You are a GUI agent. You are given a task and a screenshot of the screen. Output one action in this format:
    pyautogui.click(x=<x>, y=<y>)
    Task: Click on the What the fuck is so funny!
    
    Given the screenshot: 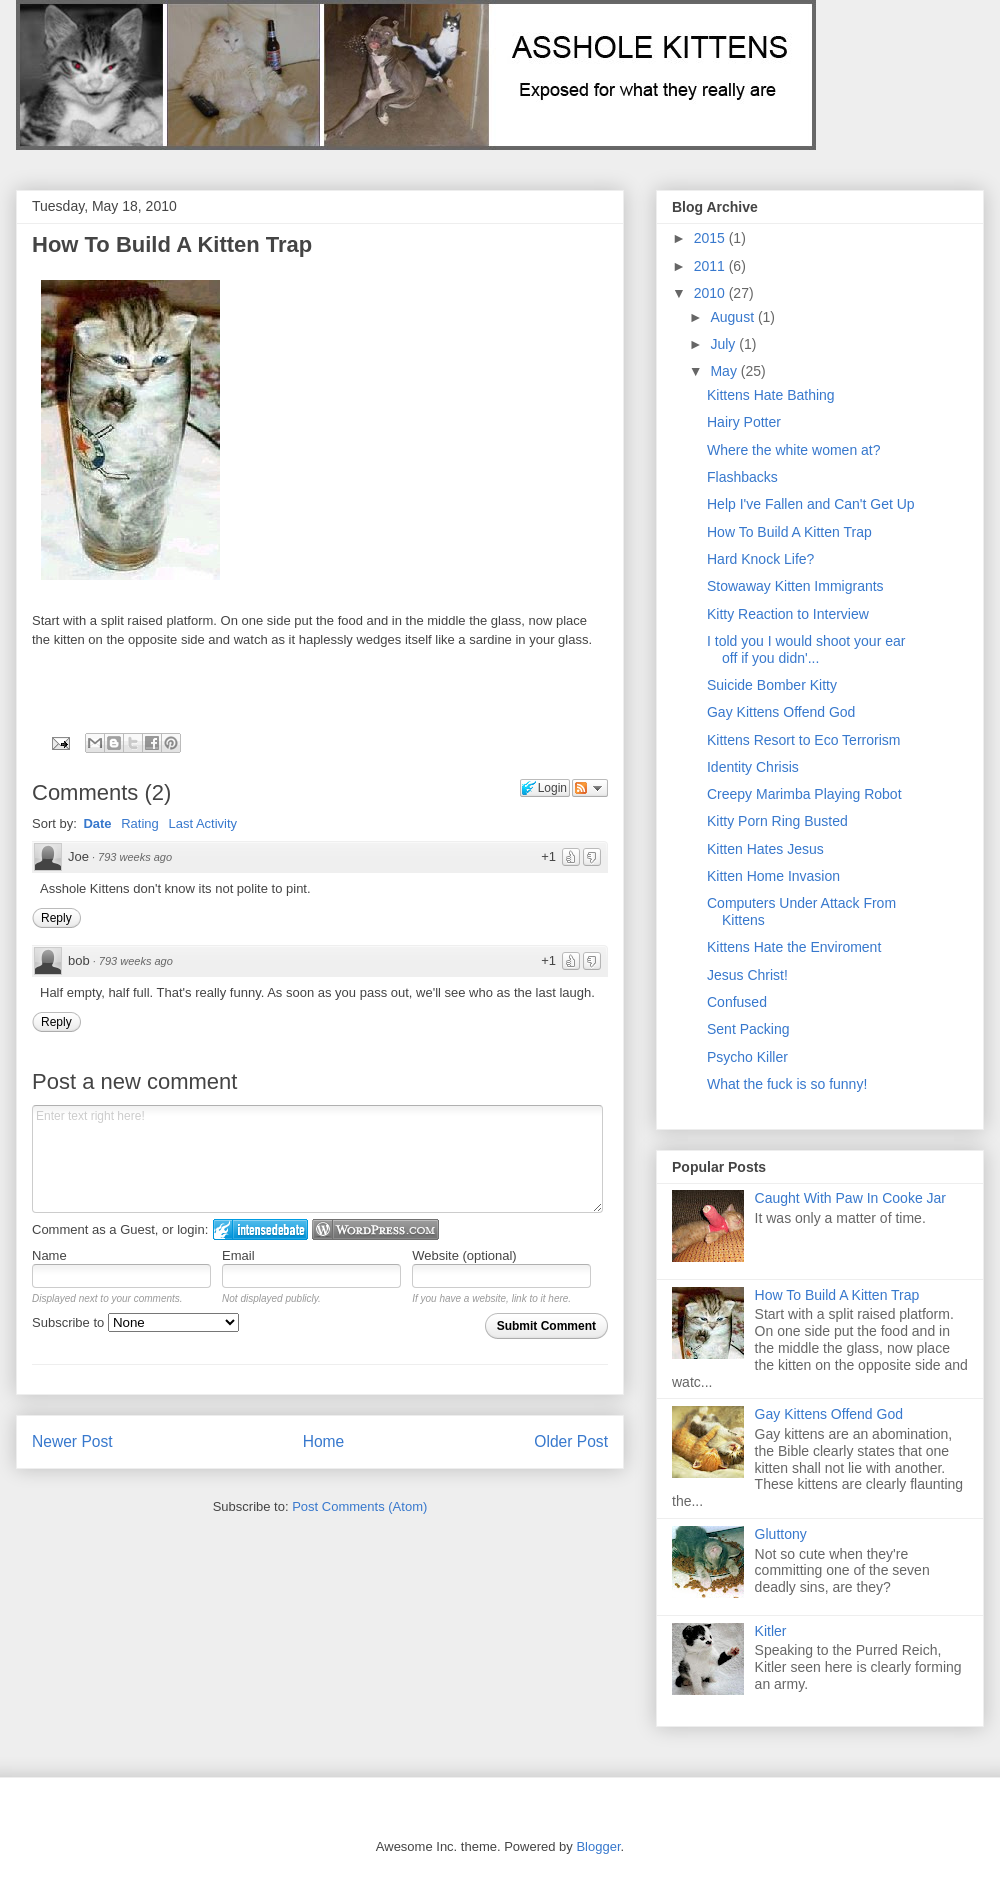 What is the action you would take?
    pyautogui.click(x=787, y=1084)
    